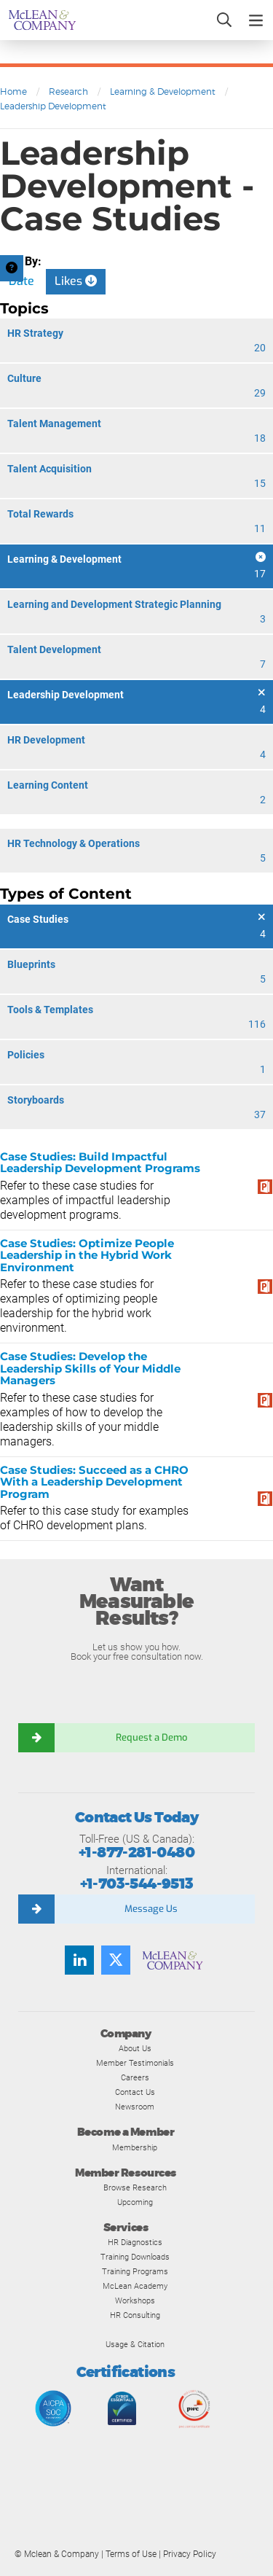 This screenshot has height=2576, width=273. Describe the element at coordinates (134, 2106) in the screenshot. I see `Newsroom` at that location.